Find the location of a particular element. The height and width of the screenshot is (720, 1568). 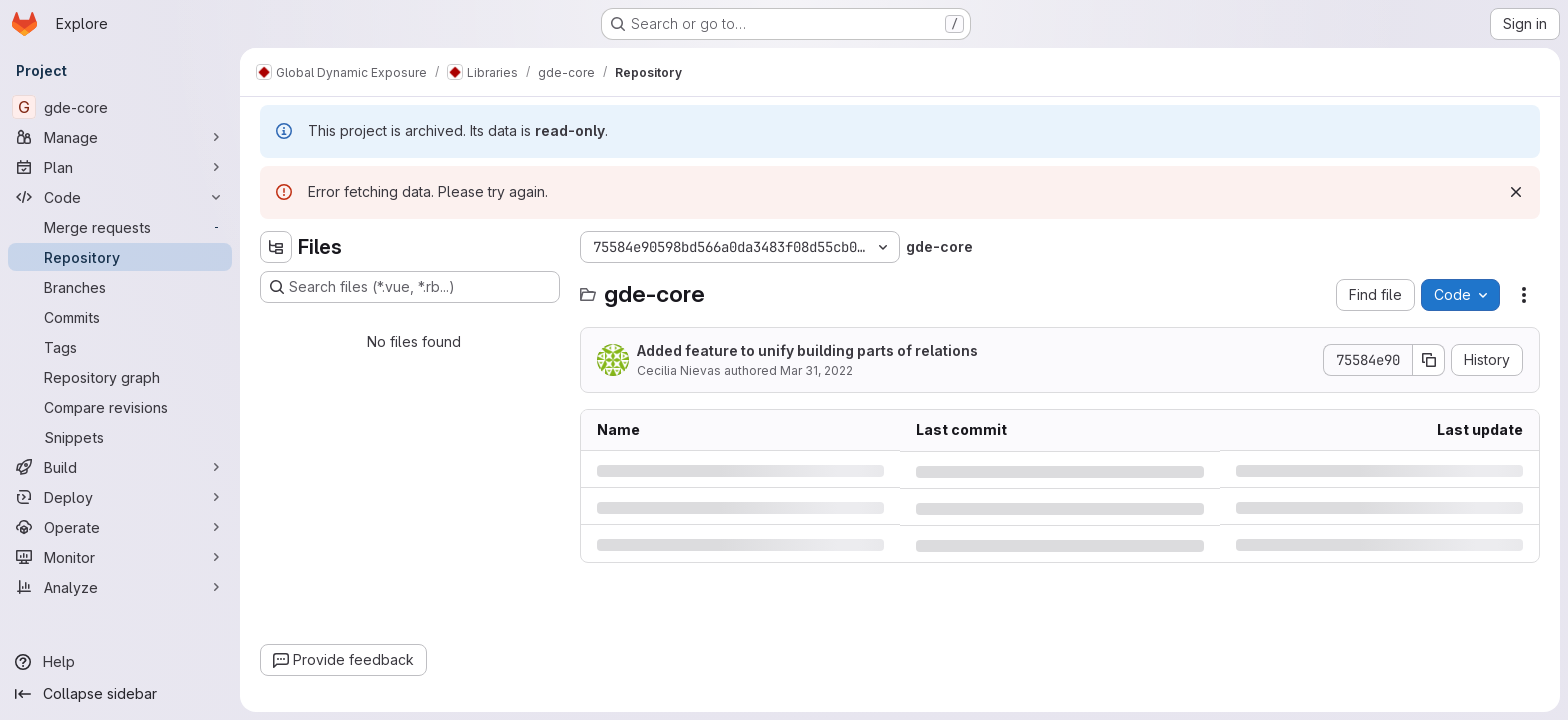

Added feature to unify building parts of relations is located at coordinates (807, 350).